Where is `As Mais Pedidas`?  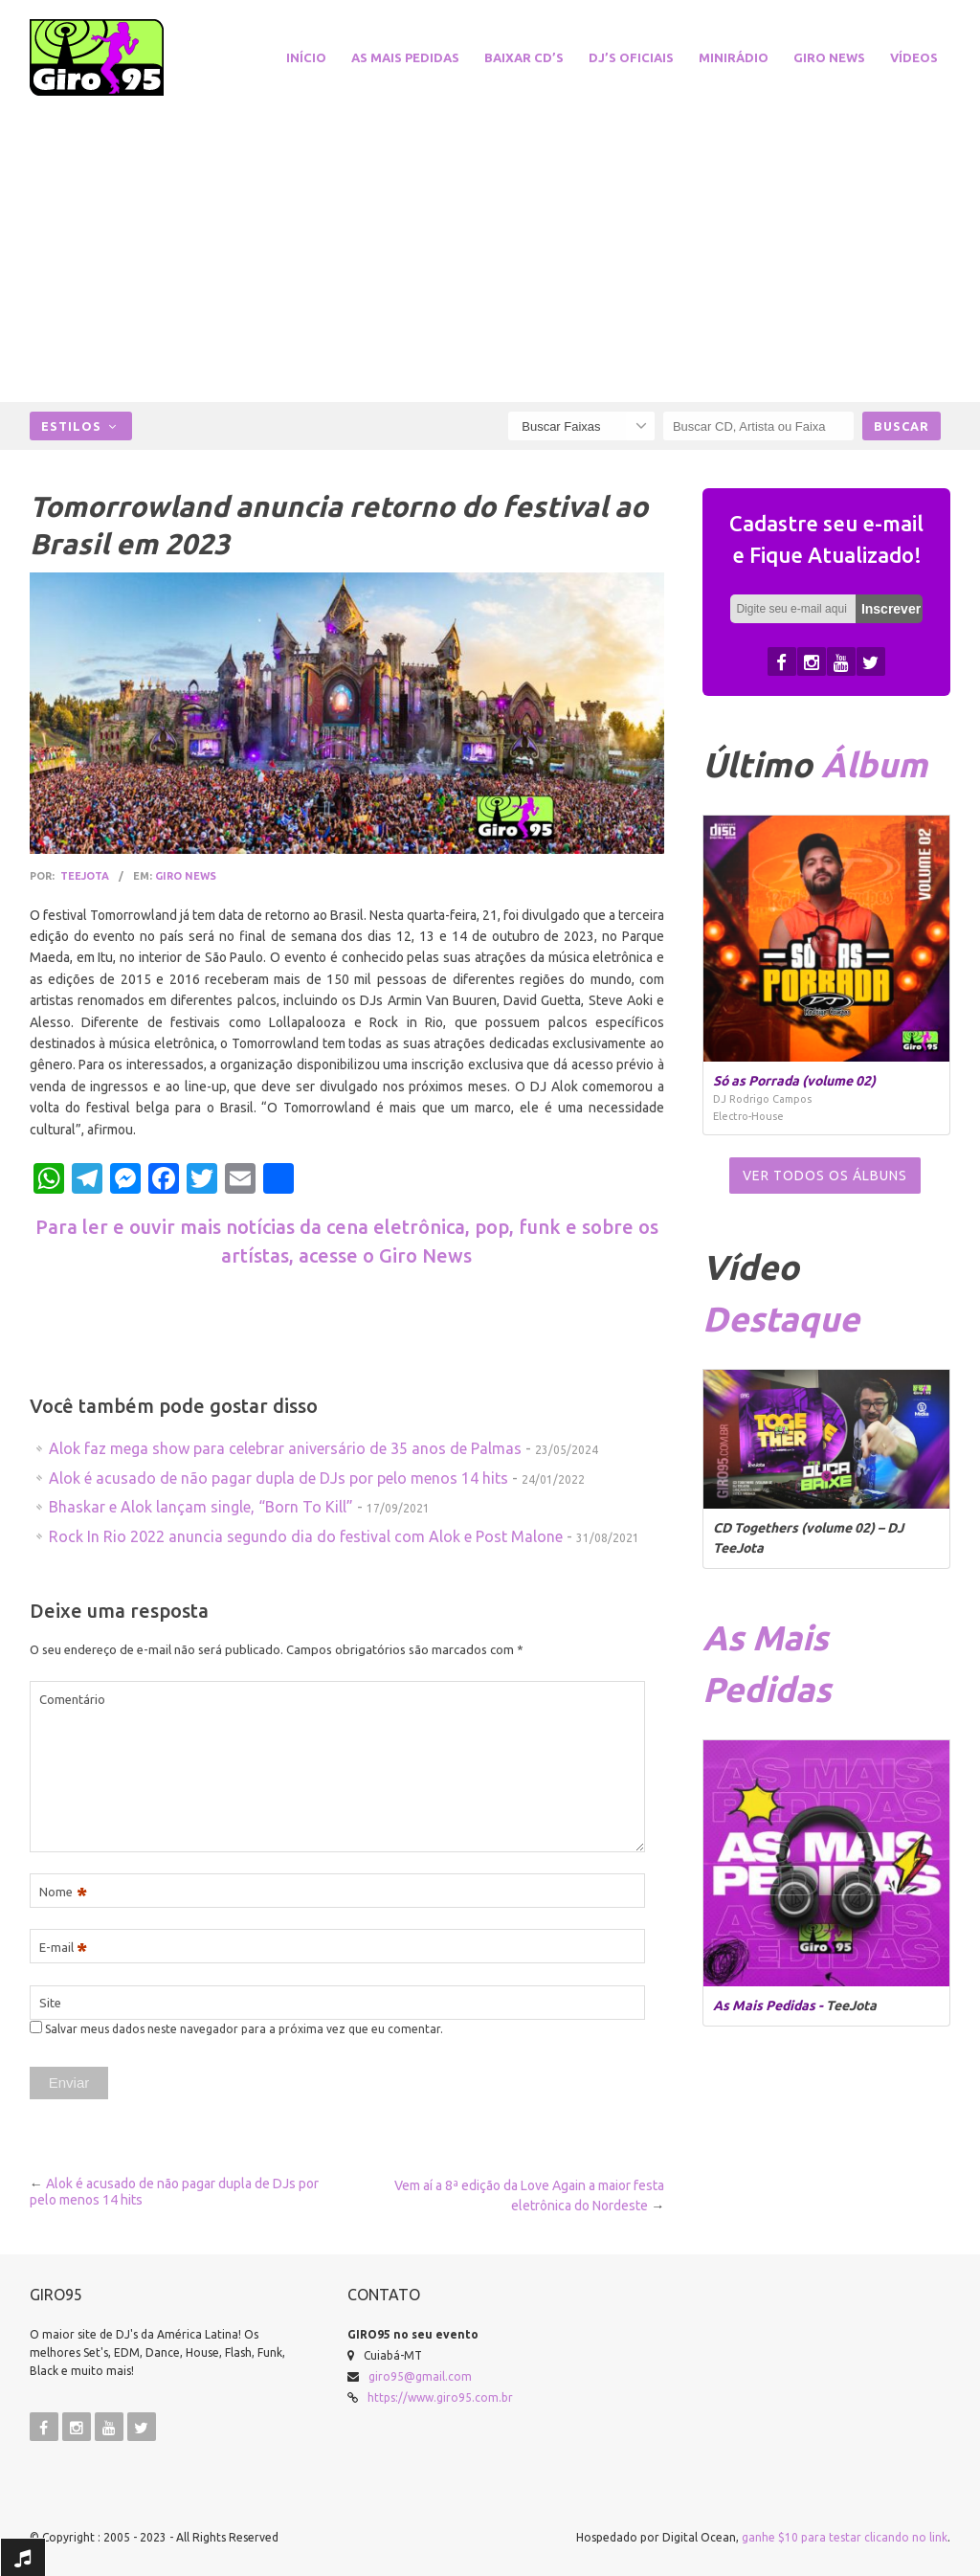
As Mais Pedidas is located at coordinates (405, 57).